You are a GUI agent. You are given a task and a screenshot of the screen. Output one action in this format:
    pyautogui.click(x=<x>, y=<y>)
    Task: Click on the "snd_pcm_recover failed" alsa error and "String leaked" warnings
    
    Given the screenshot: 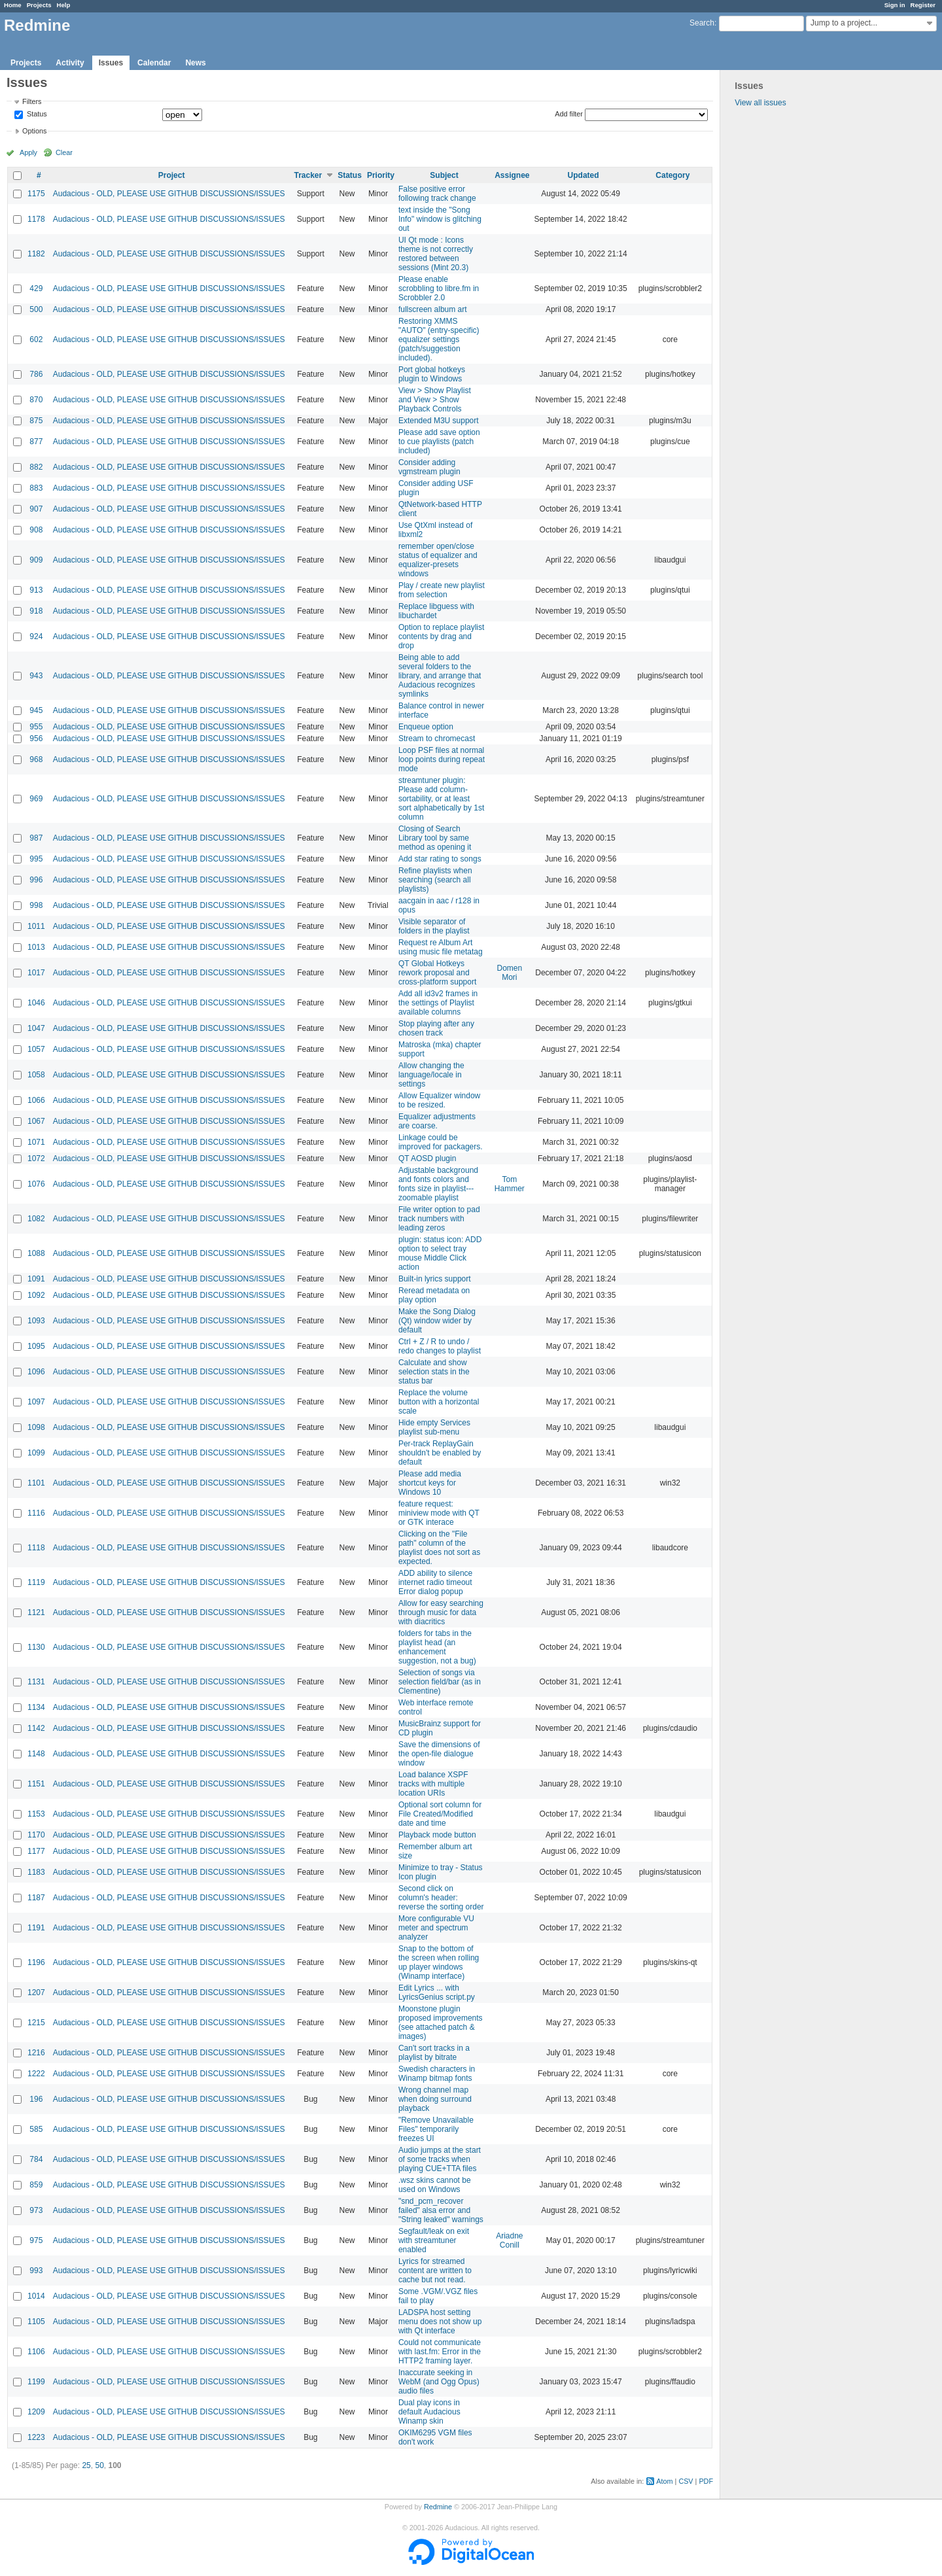 What is the action you would take?
    pyautogui.click(x=440, y=2210)
    